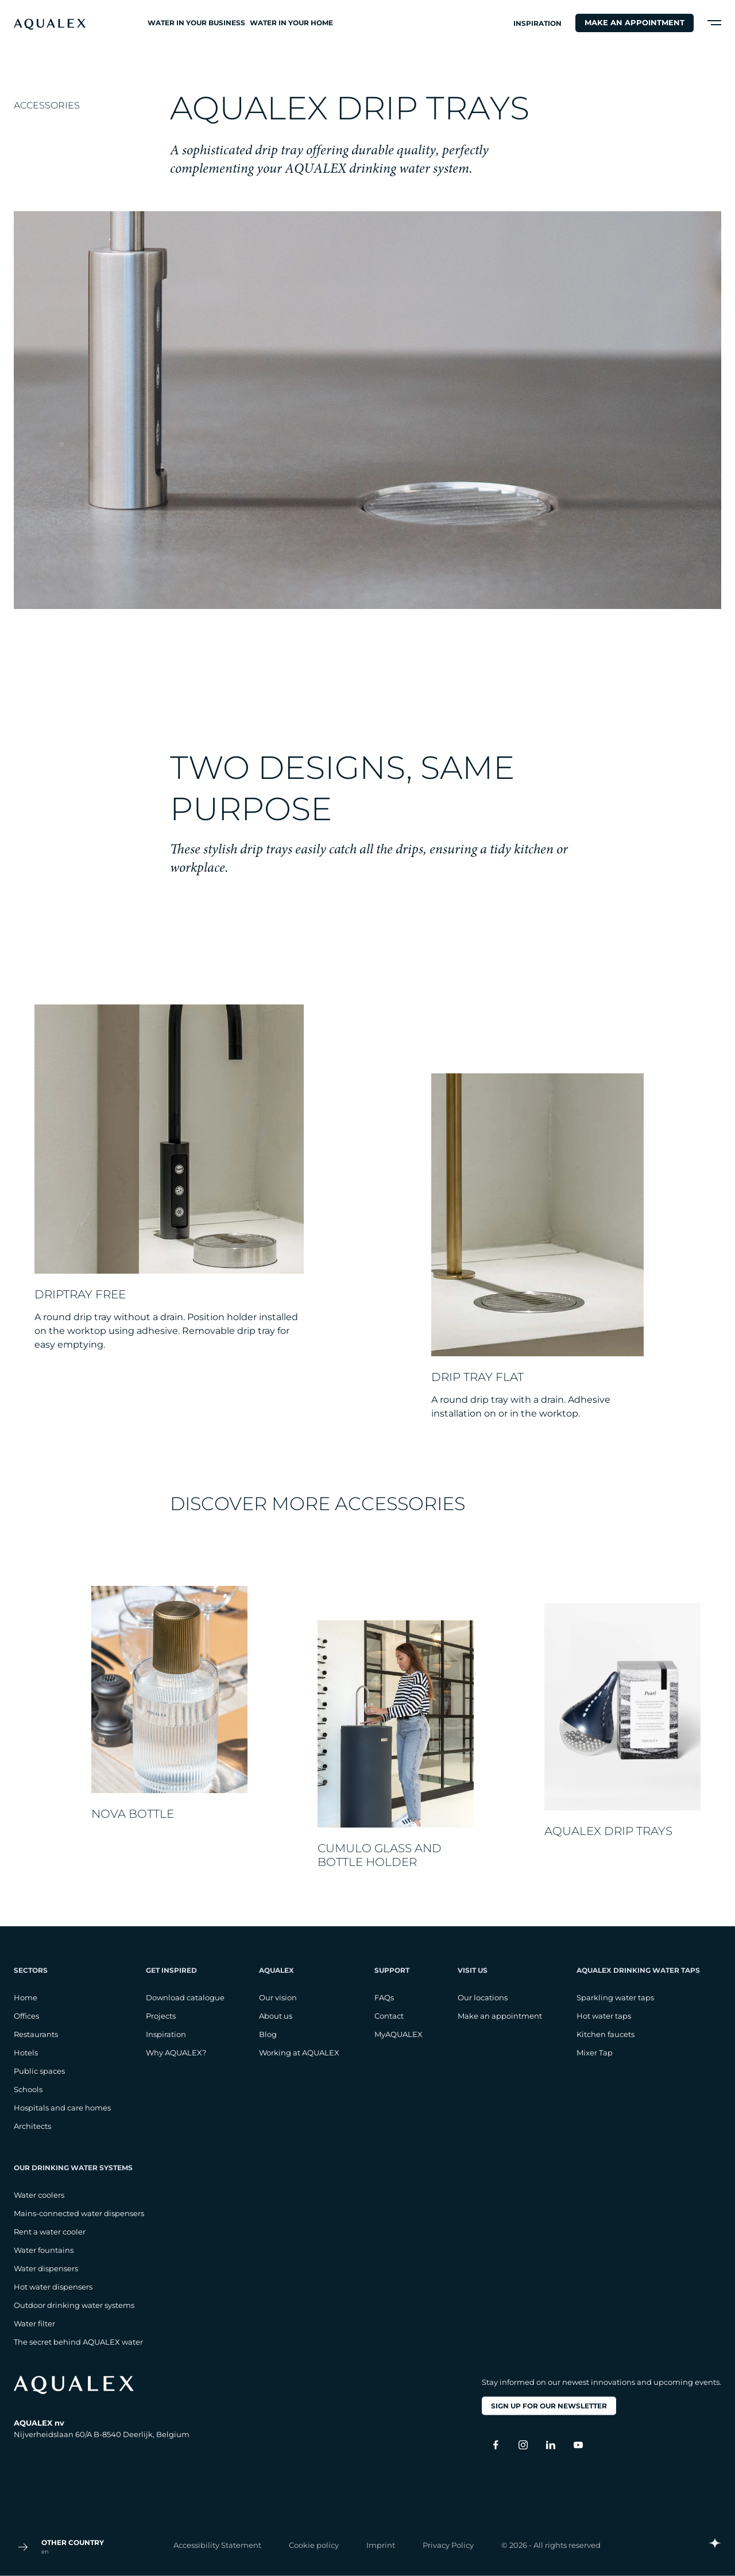 The width and height of the screenshot is (735, 2576). Describe the element at coordinates (275, 2015) in the screenshot. I see `About us` at that location.